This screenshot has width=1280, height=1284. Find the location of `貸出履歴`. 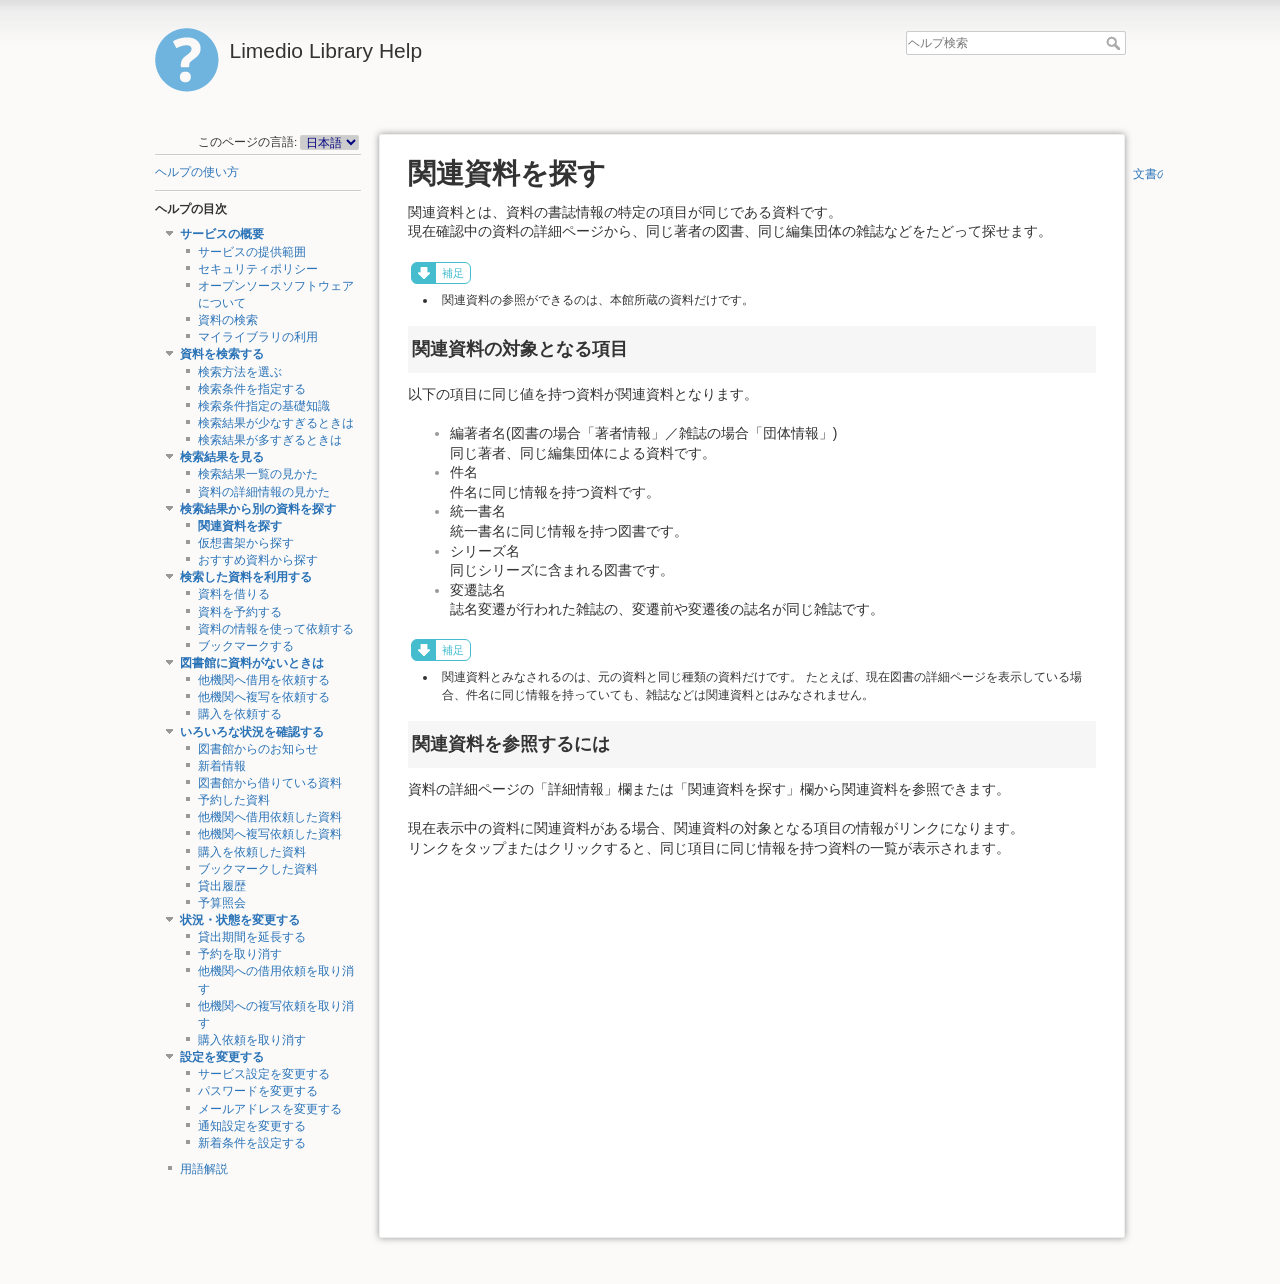

貸出履歴 is located at coordinates (222, 886).